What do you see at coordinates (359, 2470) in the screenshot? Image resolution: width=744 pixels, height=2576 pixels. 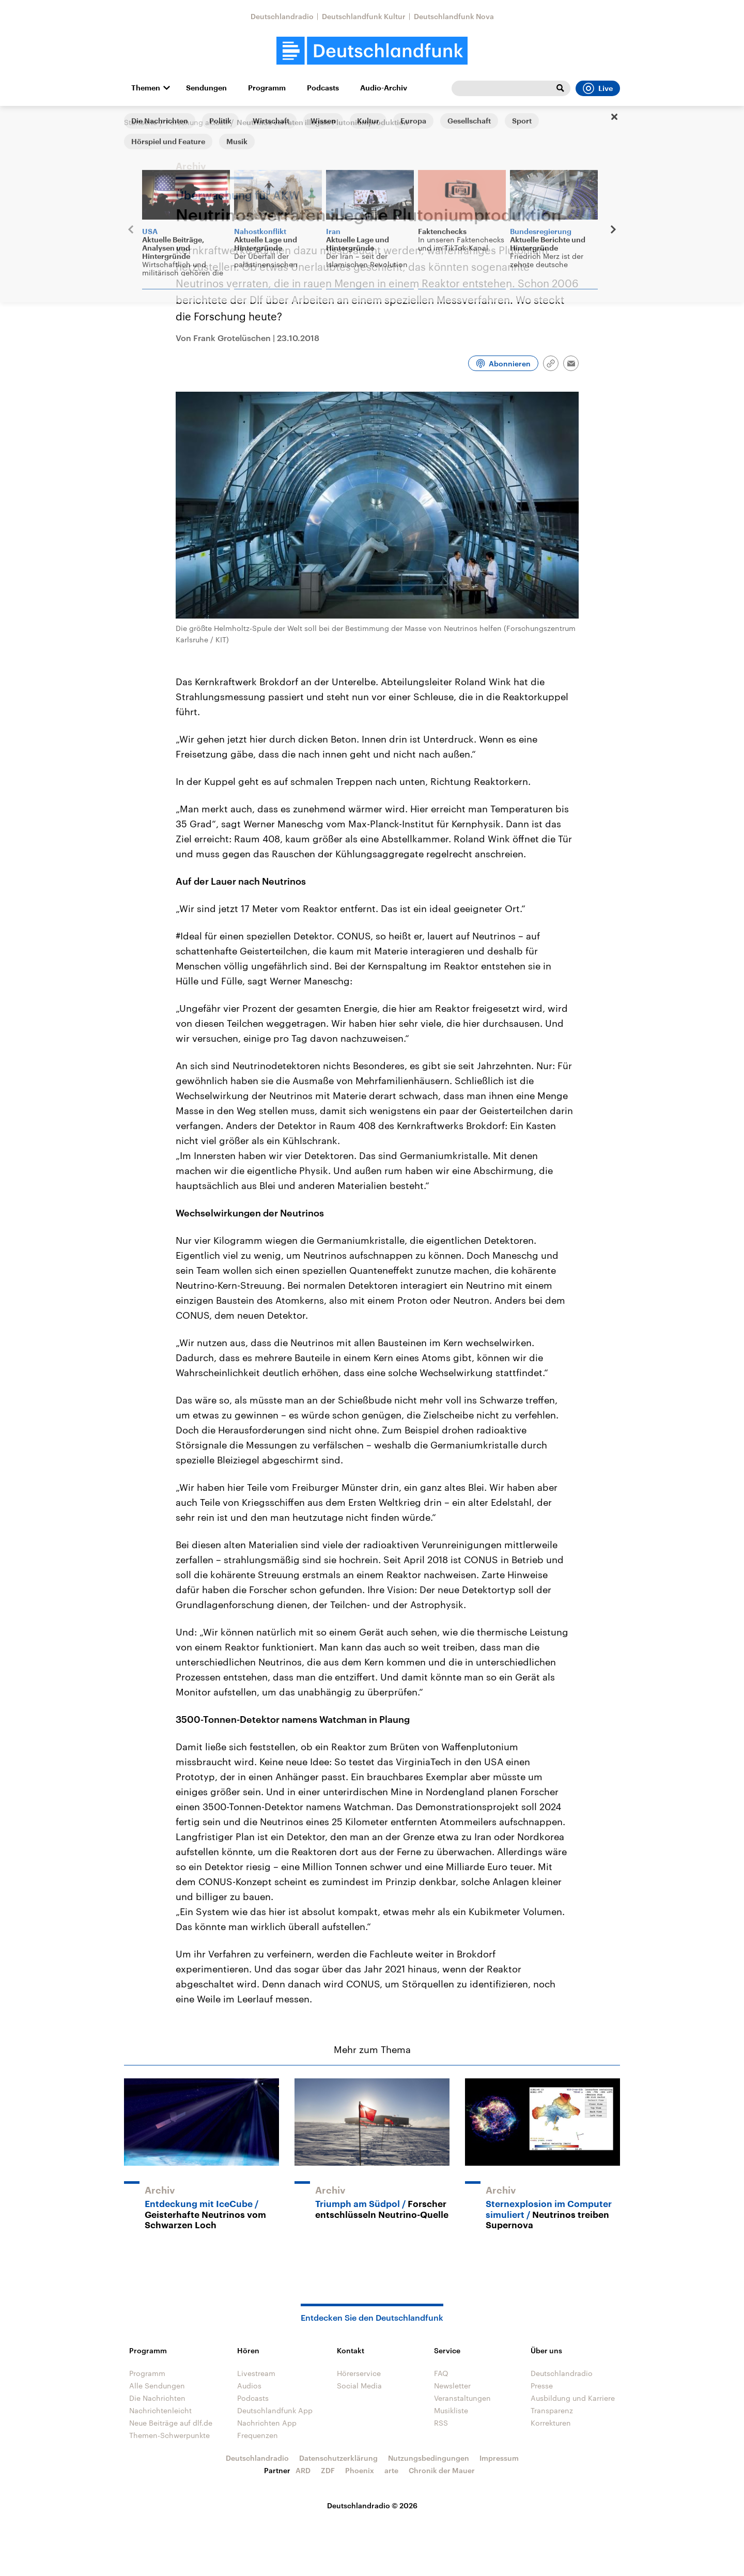 I see `Phoenix` at bounding box center [359, 2470].